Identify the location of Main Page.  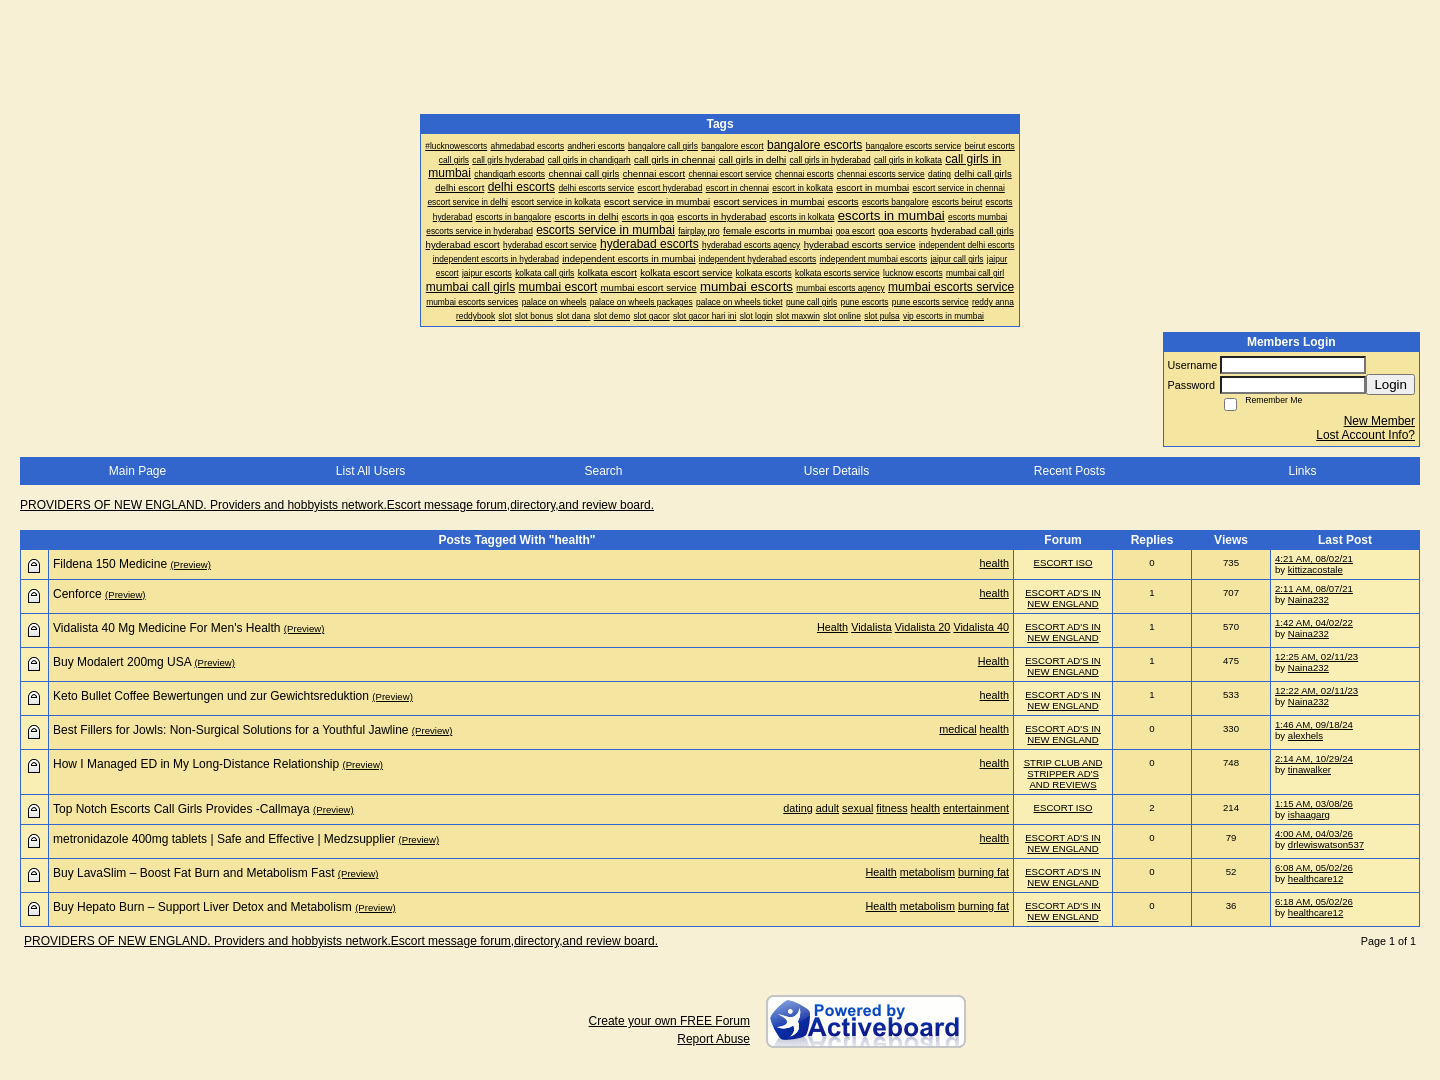
(137, 471).